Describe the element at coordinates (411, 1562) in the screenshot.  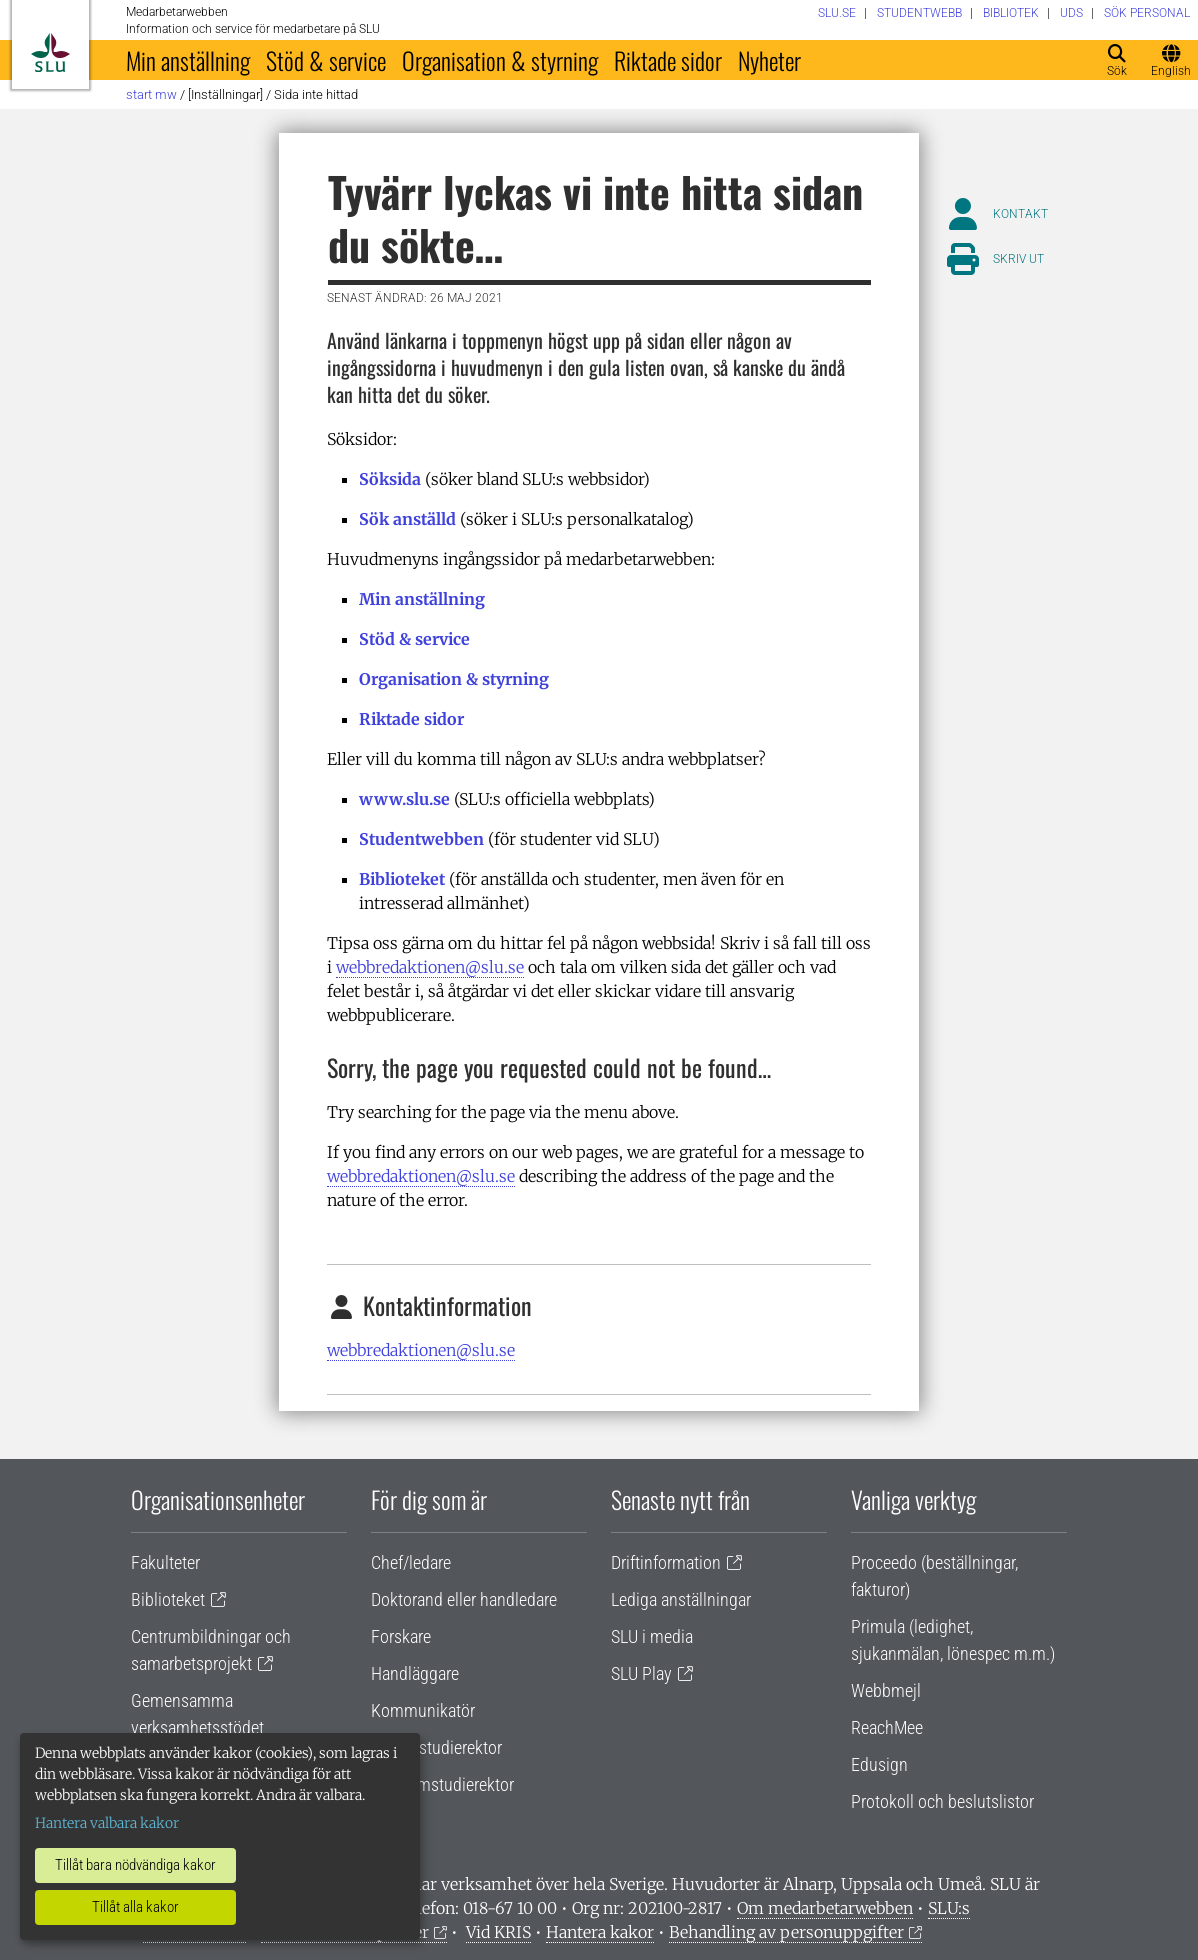
I see `Chef/ledare` at that location.